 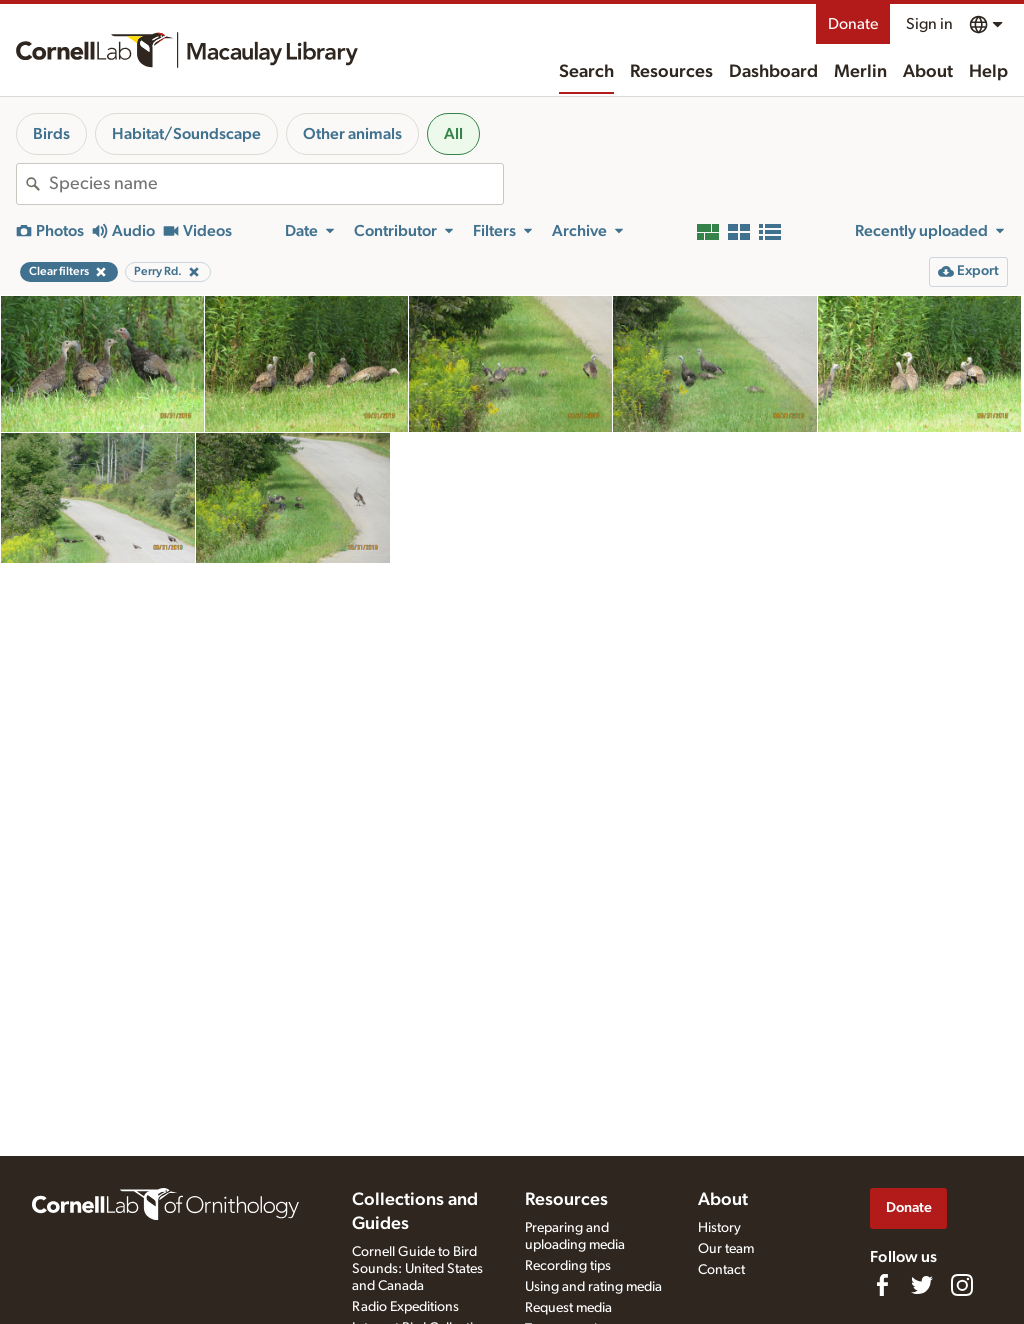 What do you see at coordinates (568, 1308) in the screenshot?
I see `Request media` at bounding box center [568, 1308].